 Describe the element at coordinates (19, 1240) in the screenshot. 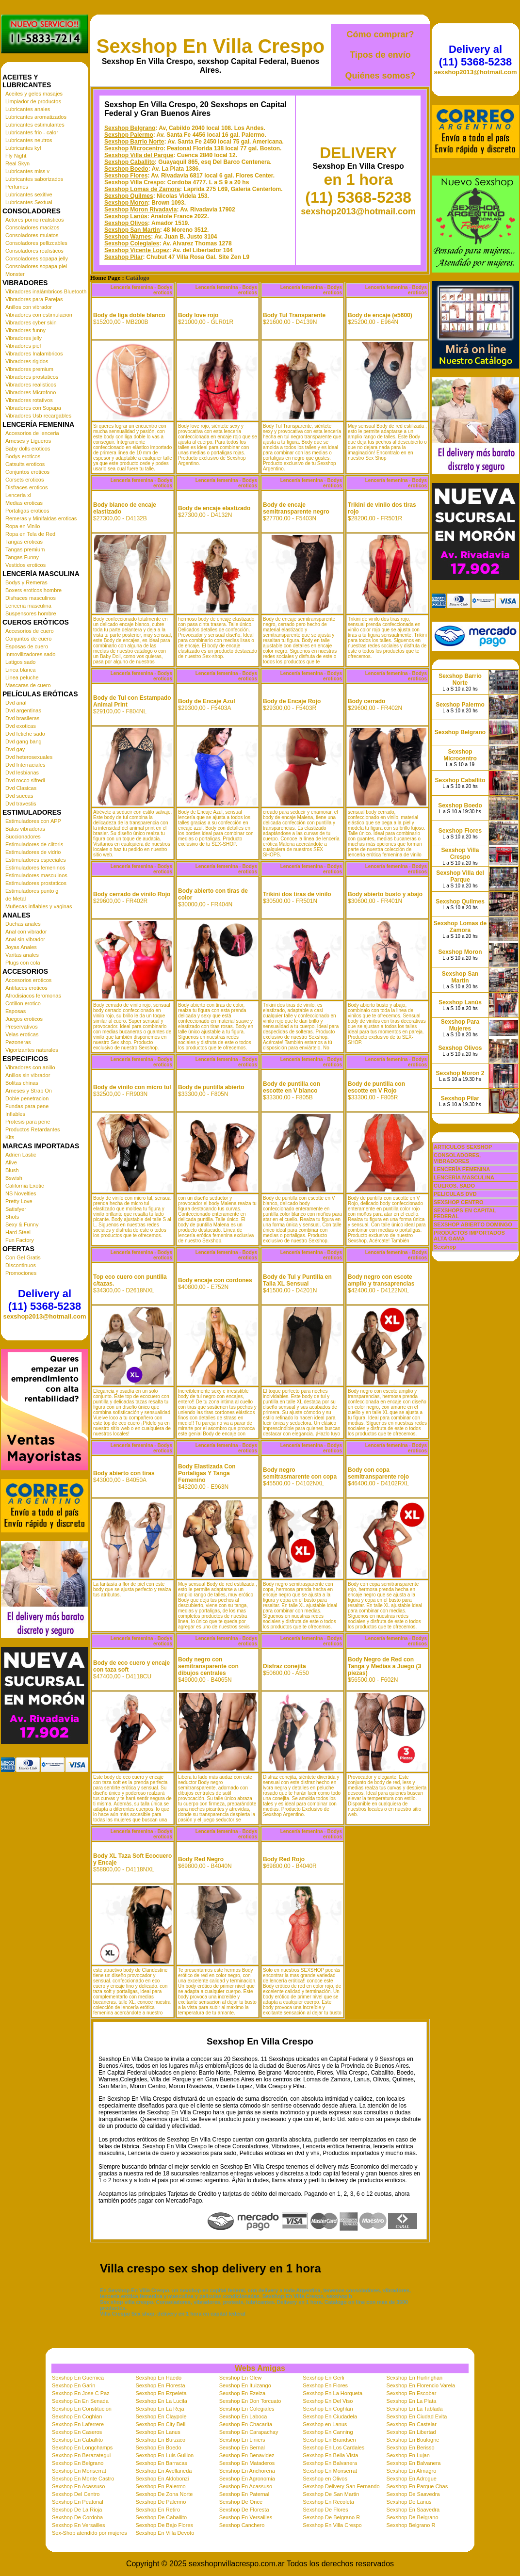

I see `Fun Factory` at that location.